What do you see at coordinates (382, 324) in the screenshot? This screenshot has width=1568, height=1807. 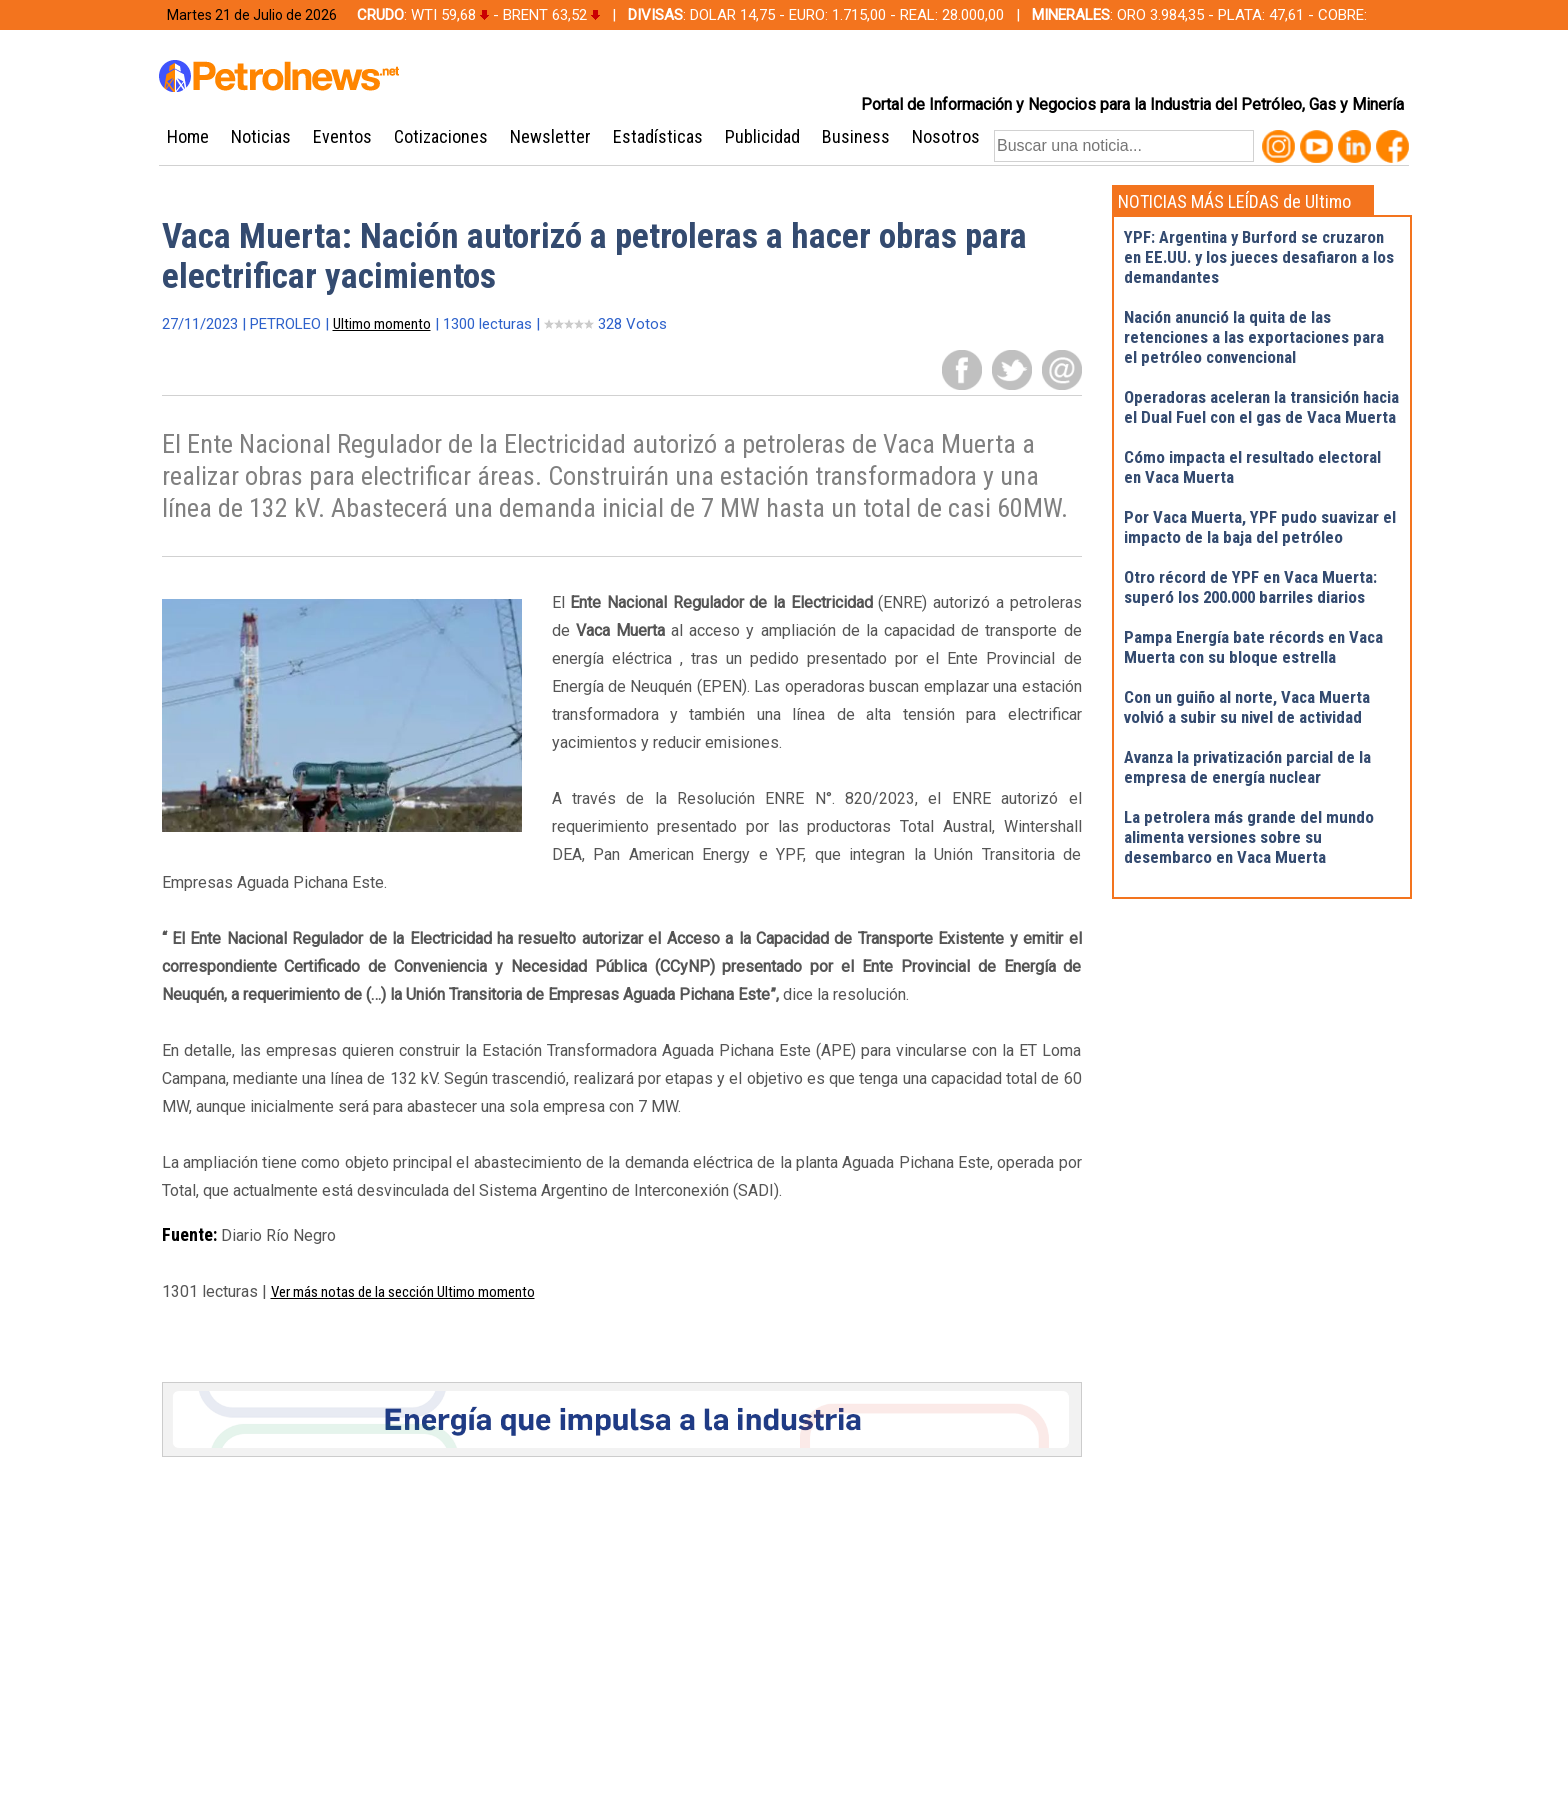 I see `Ultimo momento` at bounding box center [382, 324].